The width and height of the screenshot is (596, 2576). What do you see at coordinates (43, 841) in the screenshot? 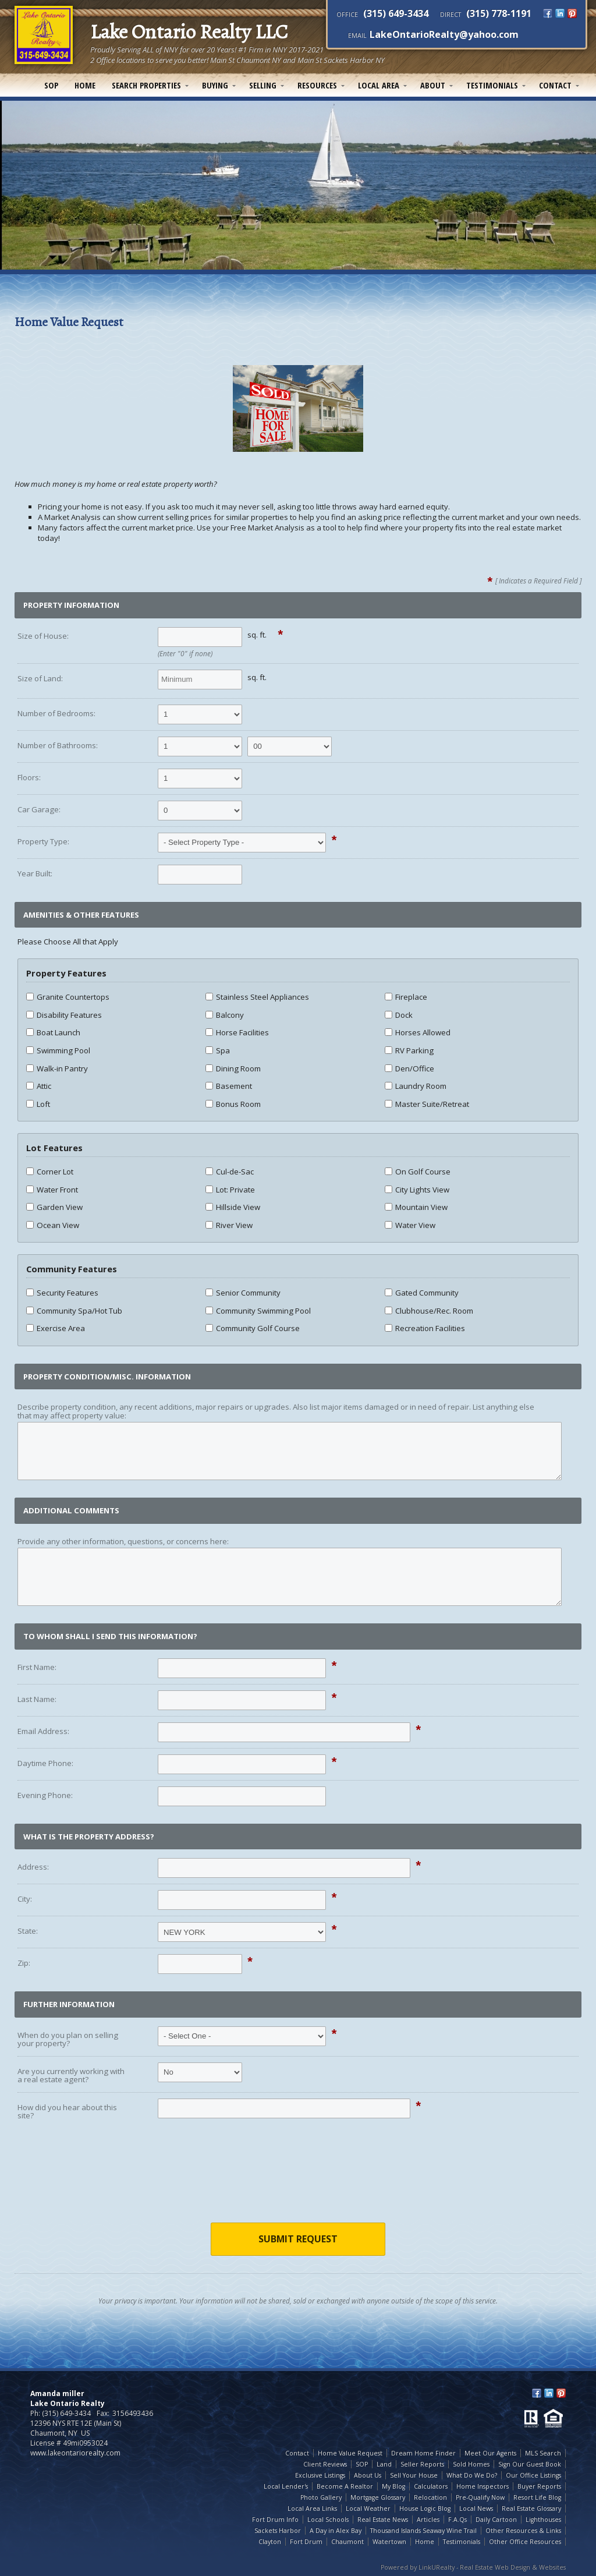
I see `Property Type:` at bounding box center [43, 841].